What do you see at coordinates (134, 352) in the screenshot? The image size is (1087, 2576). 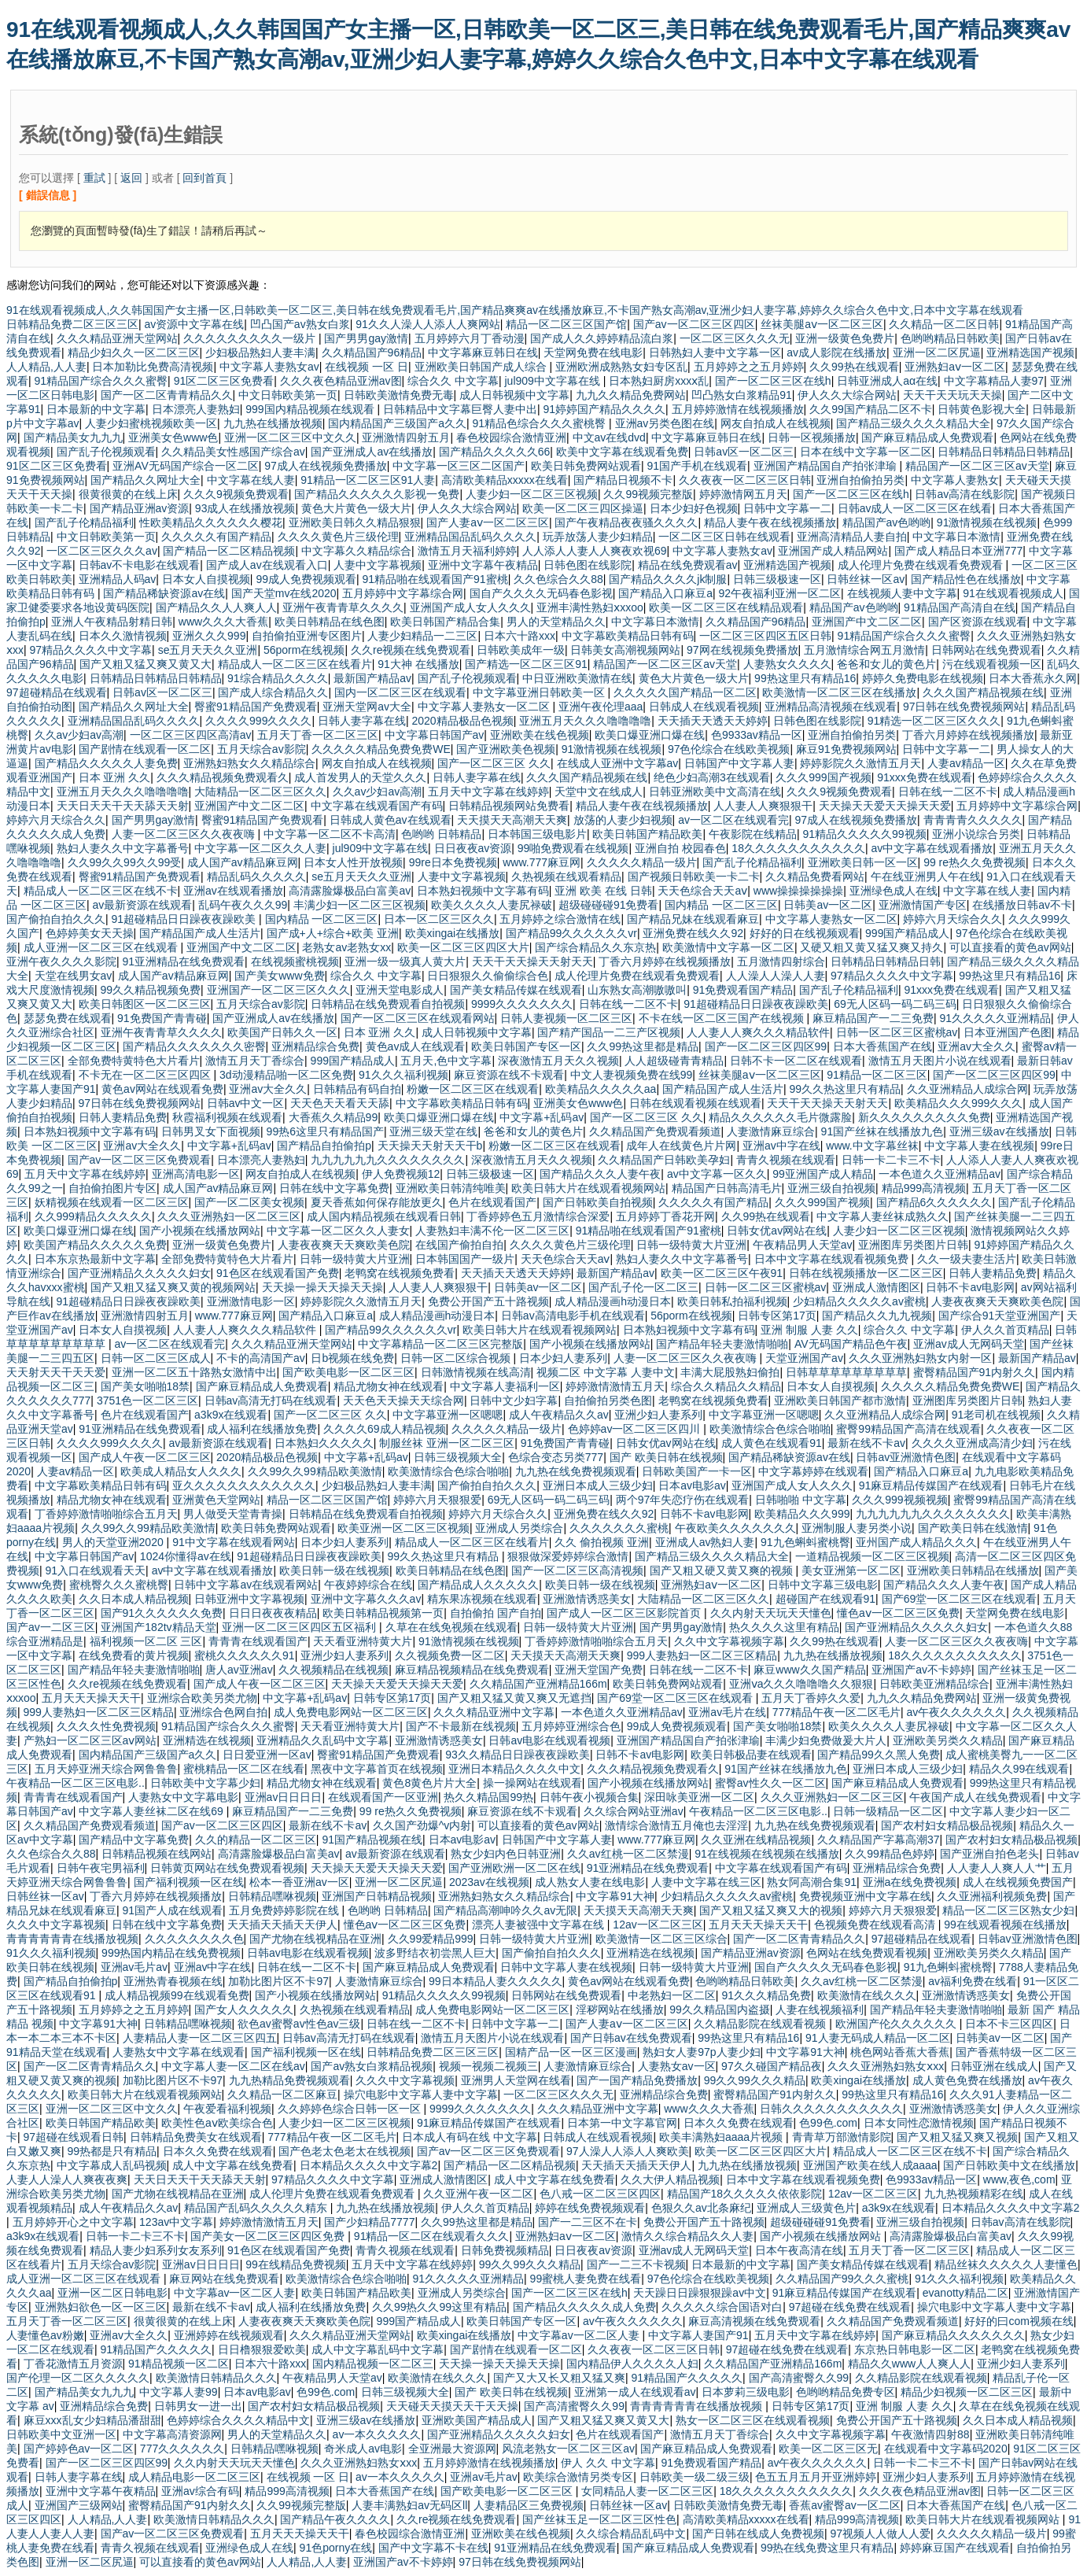 I see `精品少妇久久一区二区三区` at bounding box center [134, 352].